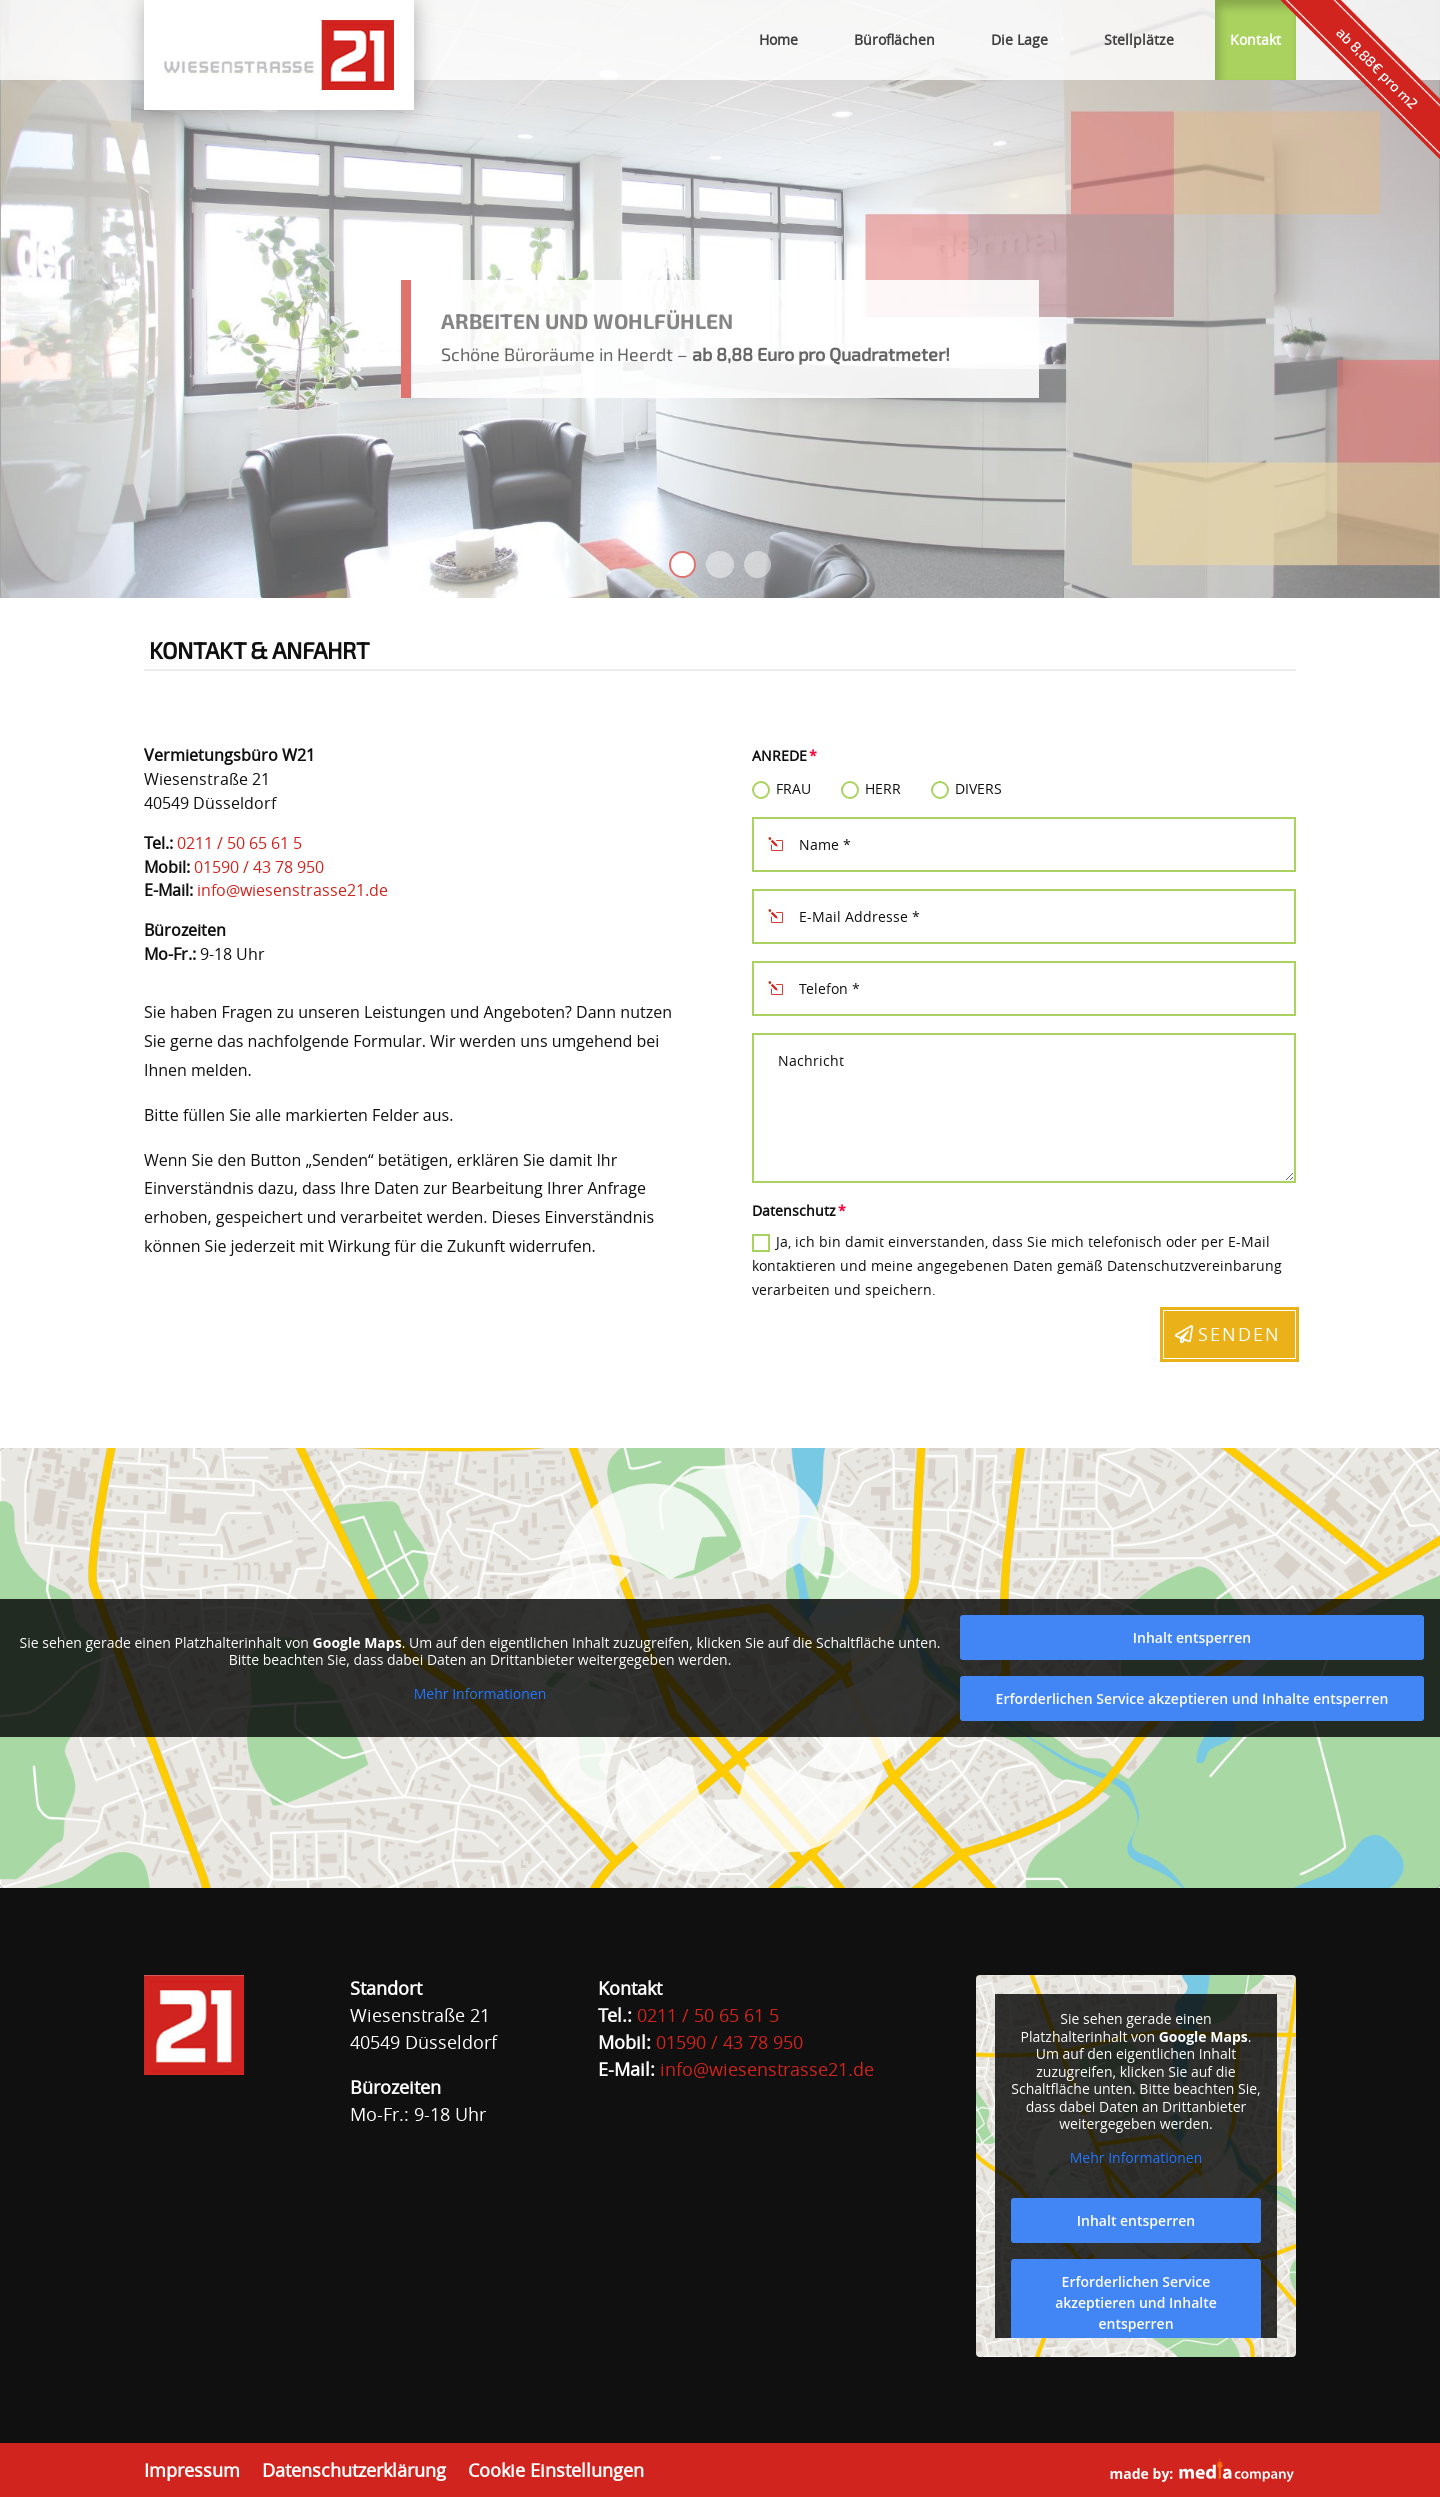 This screenshot has height=2497, width=1440. What do you see at coordinates (1019, 39) in the screenshot?
I see `Die Lage` at bounding box center [1019, 39].